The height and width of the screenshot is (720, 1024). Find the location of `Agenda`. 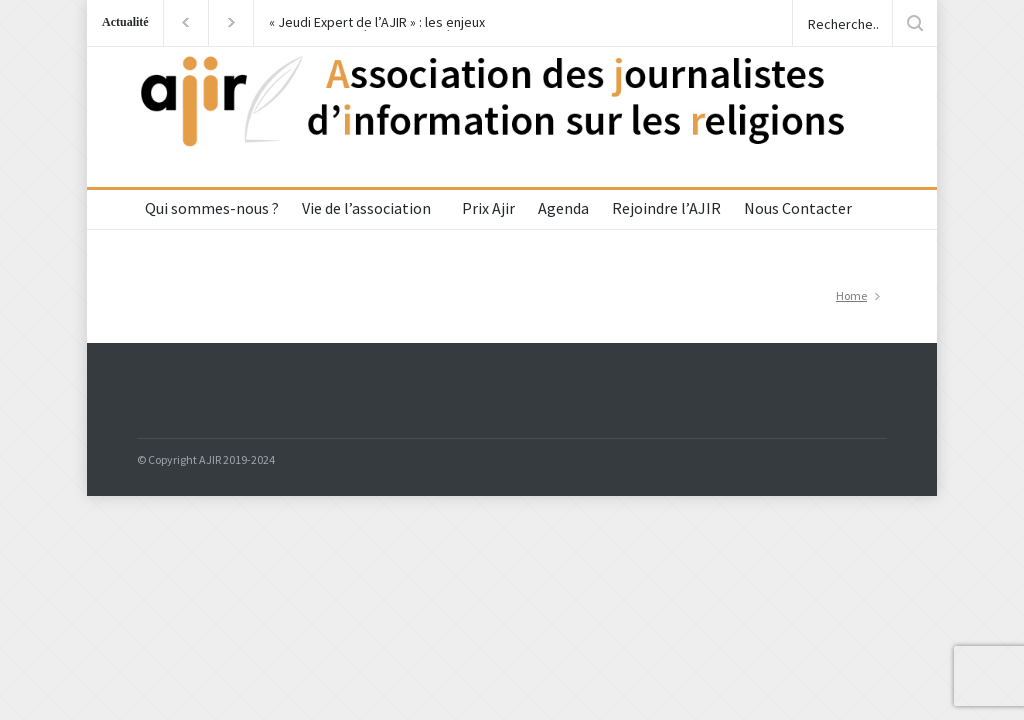

Agenda is located at coordinates (563, 208).